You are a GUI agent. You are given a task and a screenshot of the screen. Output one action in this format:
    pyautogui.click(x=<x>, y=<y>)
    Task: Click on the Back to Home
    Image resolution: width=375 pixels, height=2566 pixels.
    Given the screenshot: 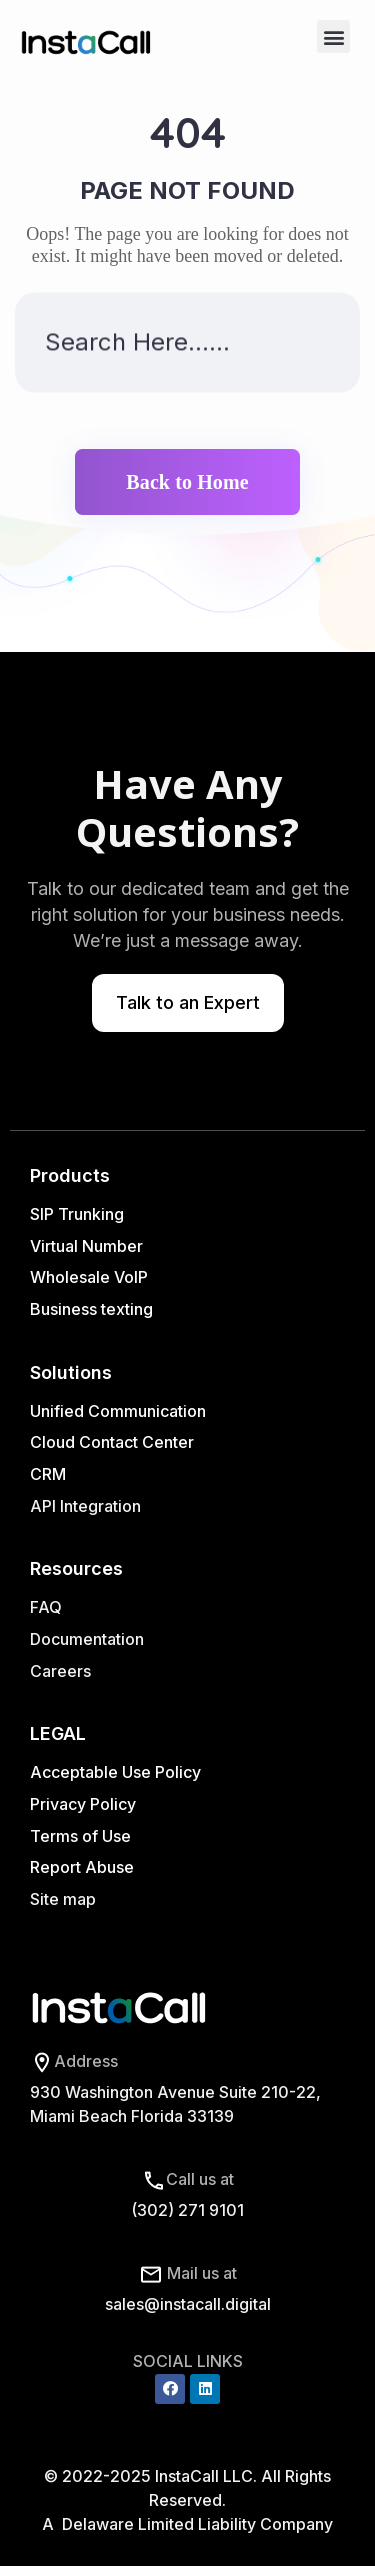 What is the action you would take?
    pyautogui.click(x=187, y=482)
    